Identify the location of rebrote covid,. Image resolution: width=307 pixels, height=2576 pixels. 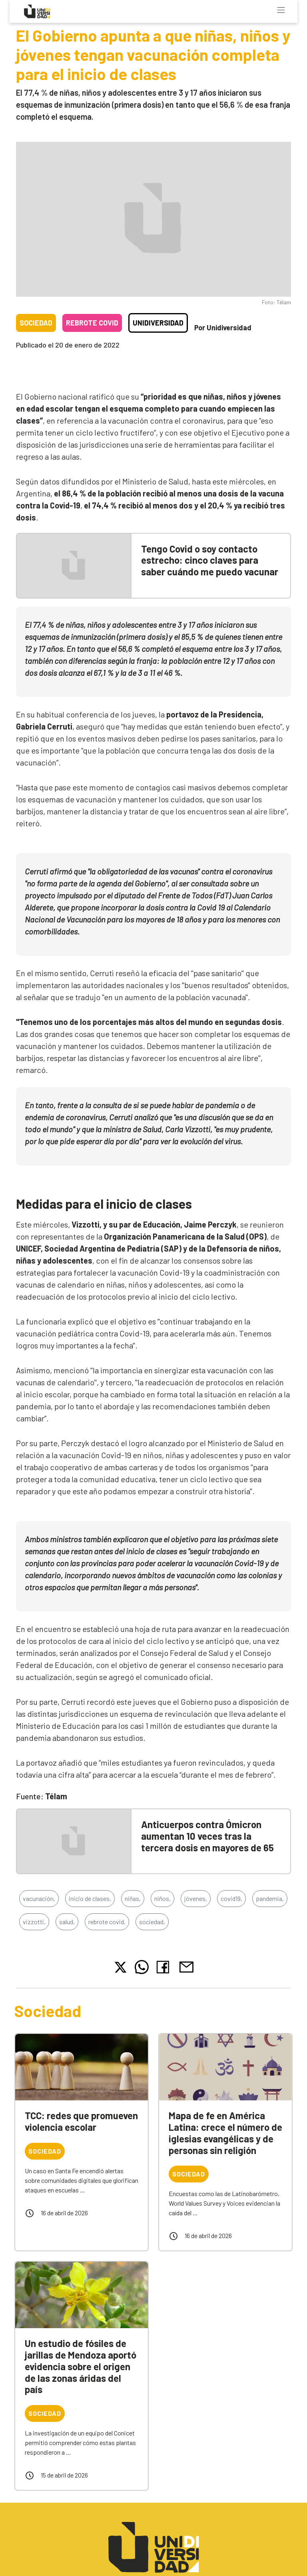
(107, 1921).